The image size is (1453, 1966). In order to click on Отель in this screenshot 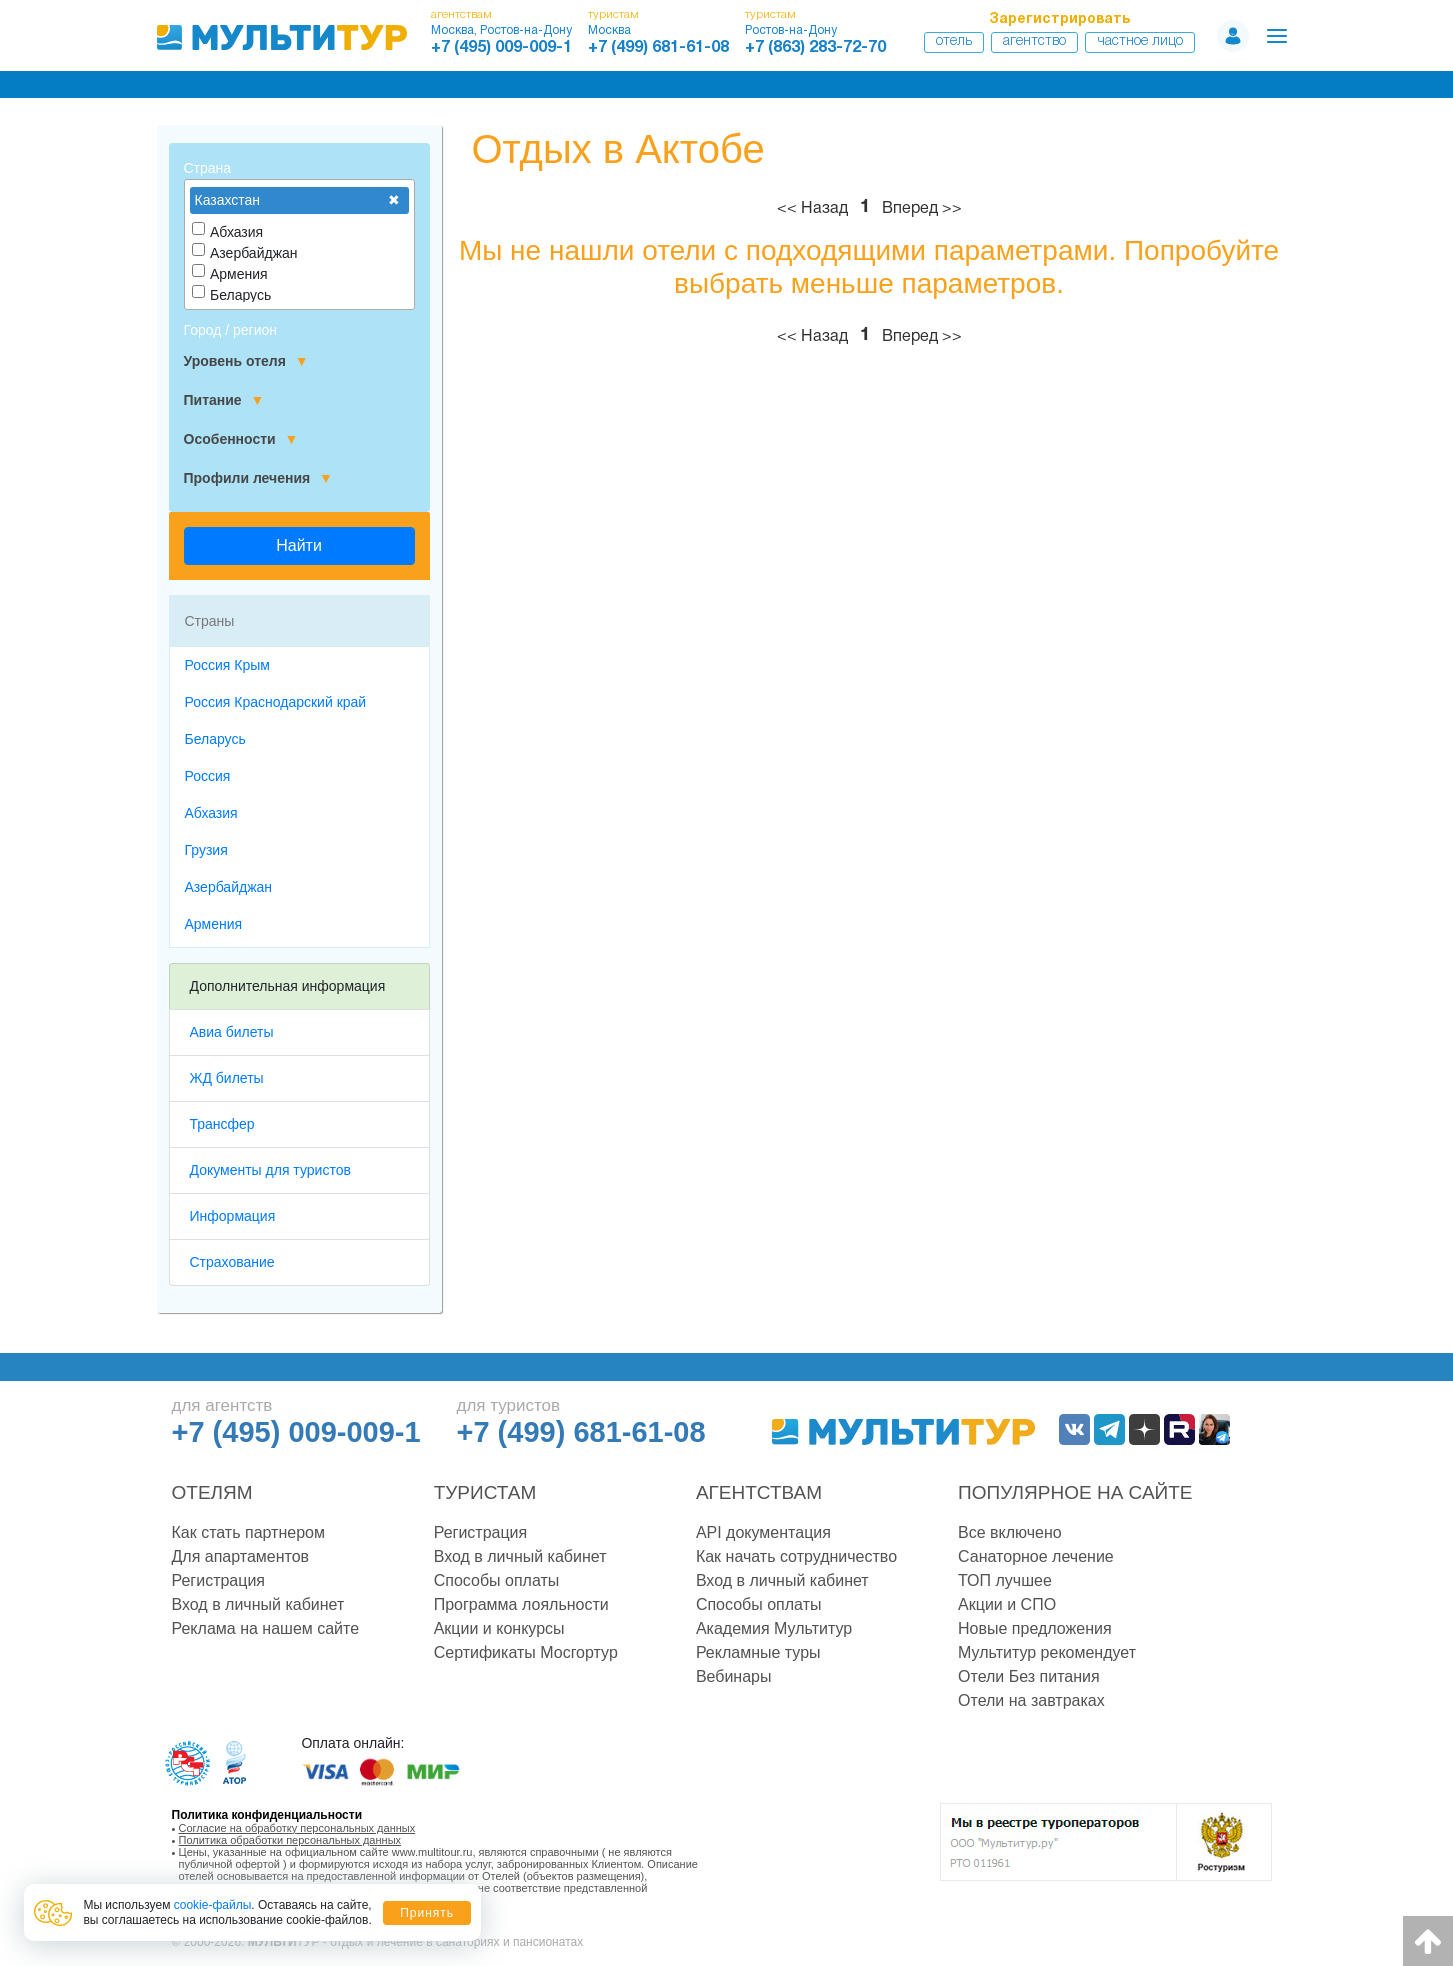, I will do `click(954, 41)`.